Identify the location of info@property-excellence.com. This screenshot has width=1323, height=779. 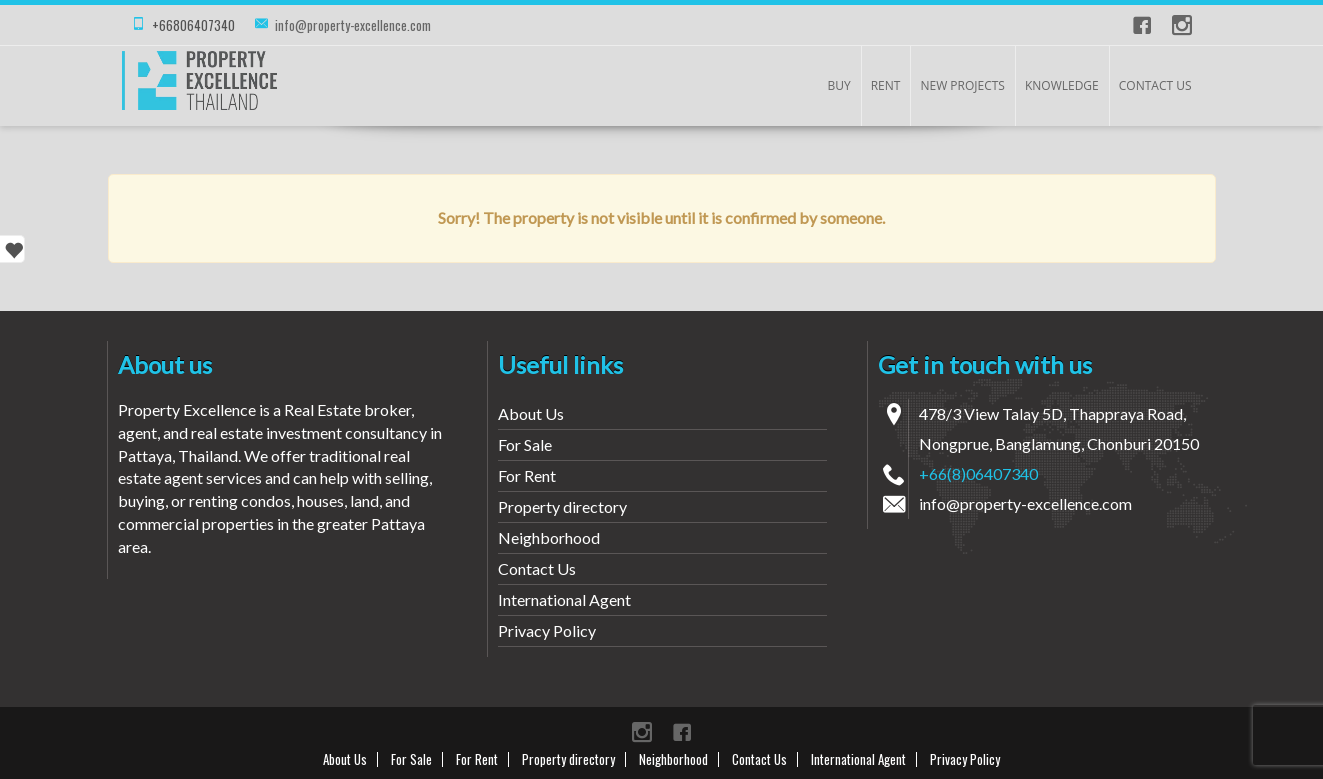
(353, 25).